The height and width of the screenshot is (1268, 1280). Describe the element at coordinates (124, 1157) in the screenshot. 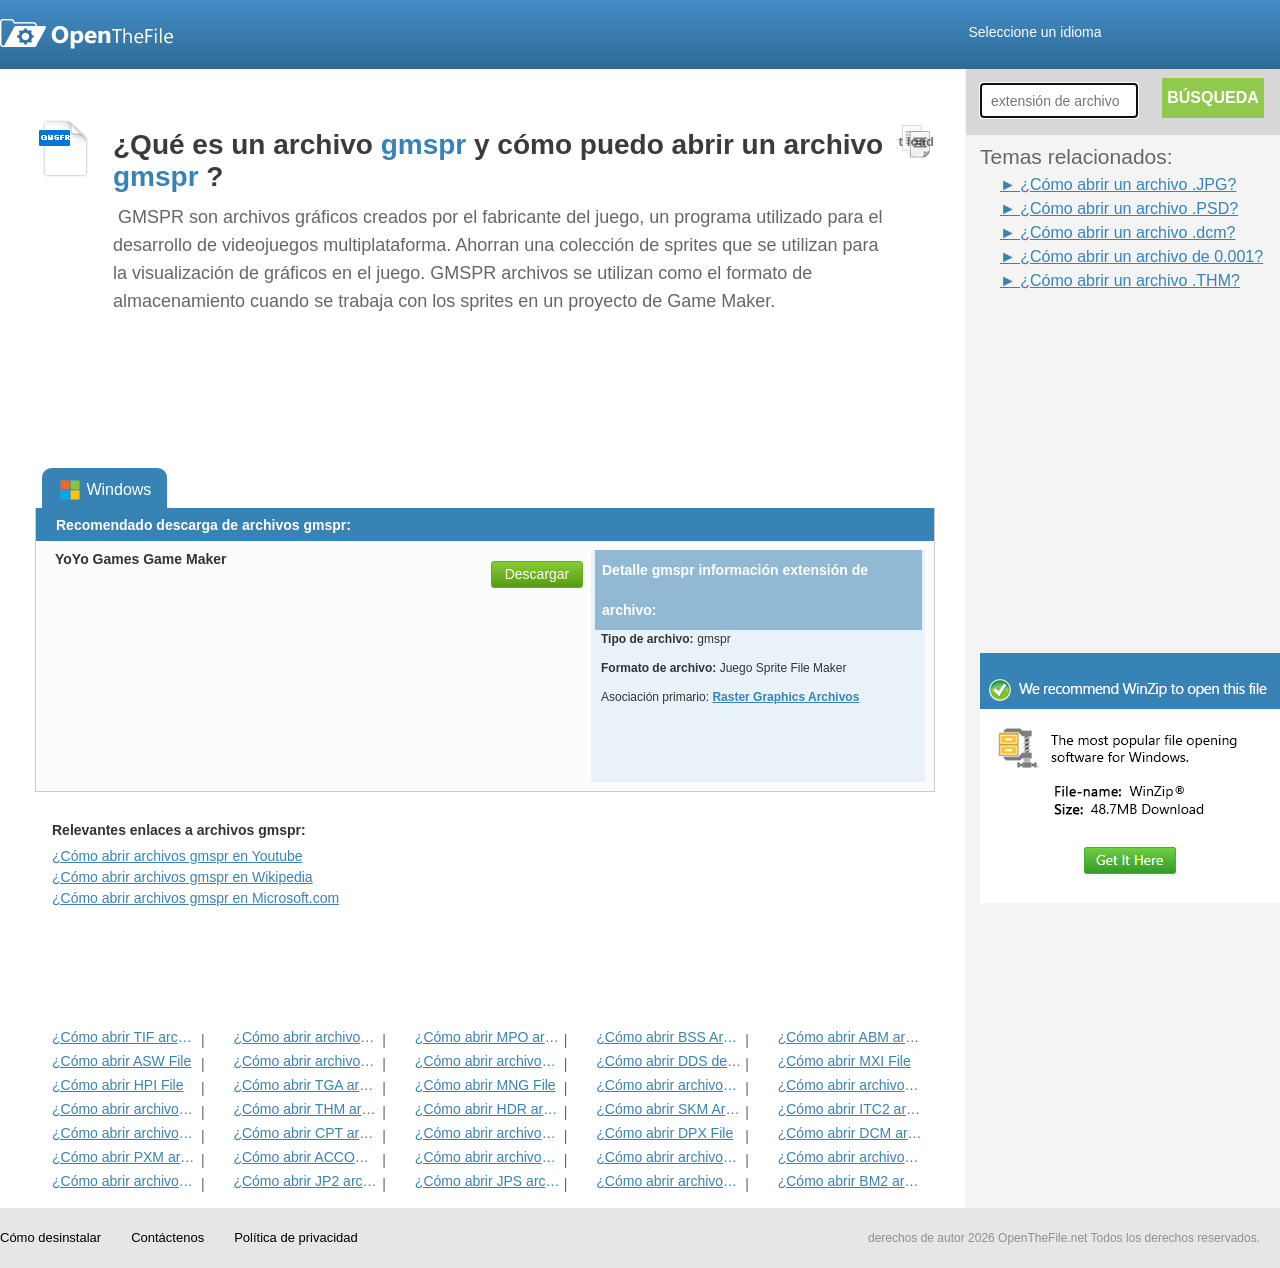

I see `¿Cómo abrir PXM archivo` at that location.